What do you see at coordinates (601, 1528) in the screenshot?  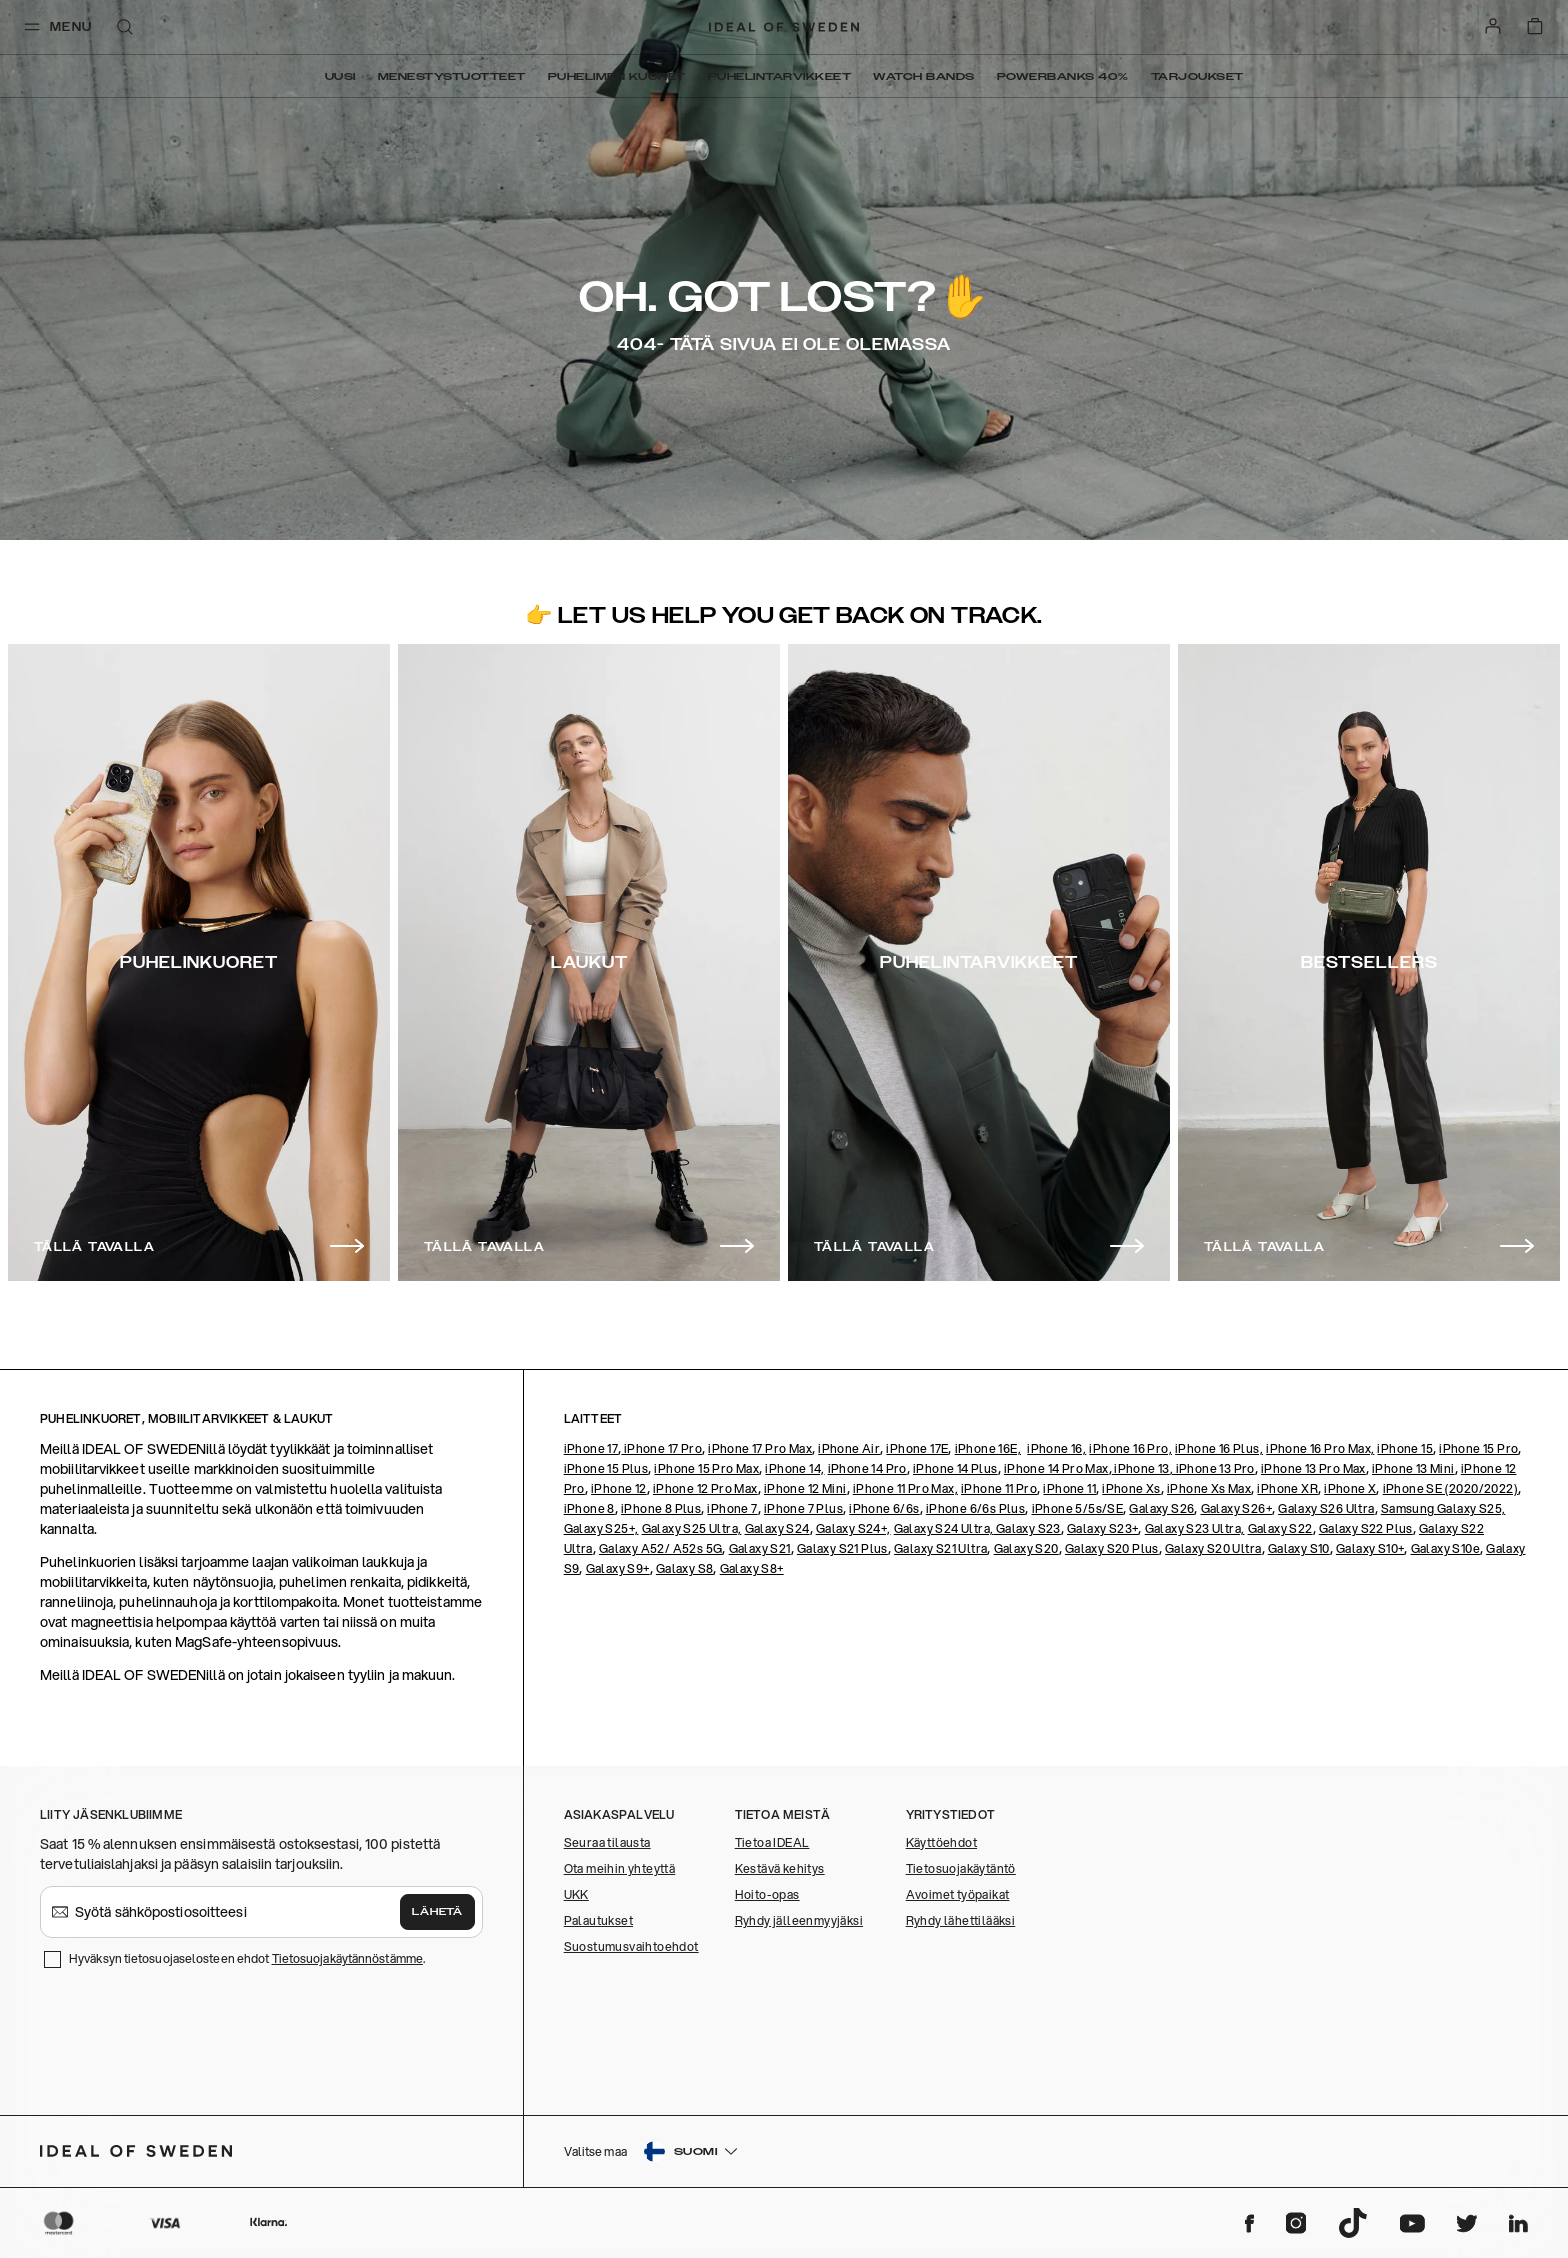 I see `Galaxy S25+,` at bounding box center [601, 1528].